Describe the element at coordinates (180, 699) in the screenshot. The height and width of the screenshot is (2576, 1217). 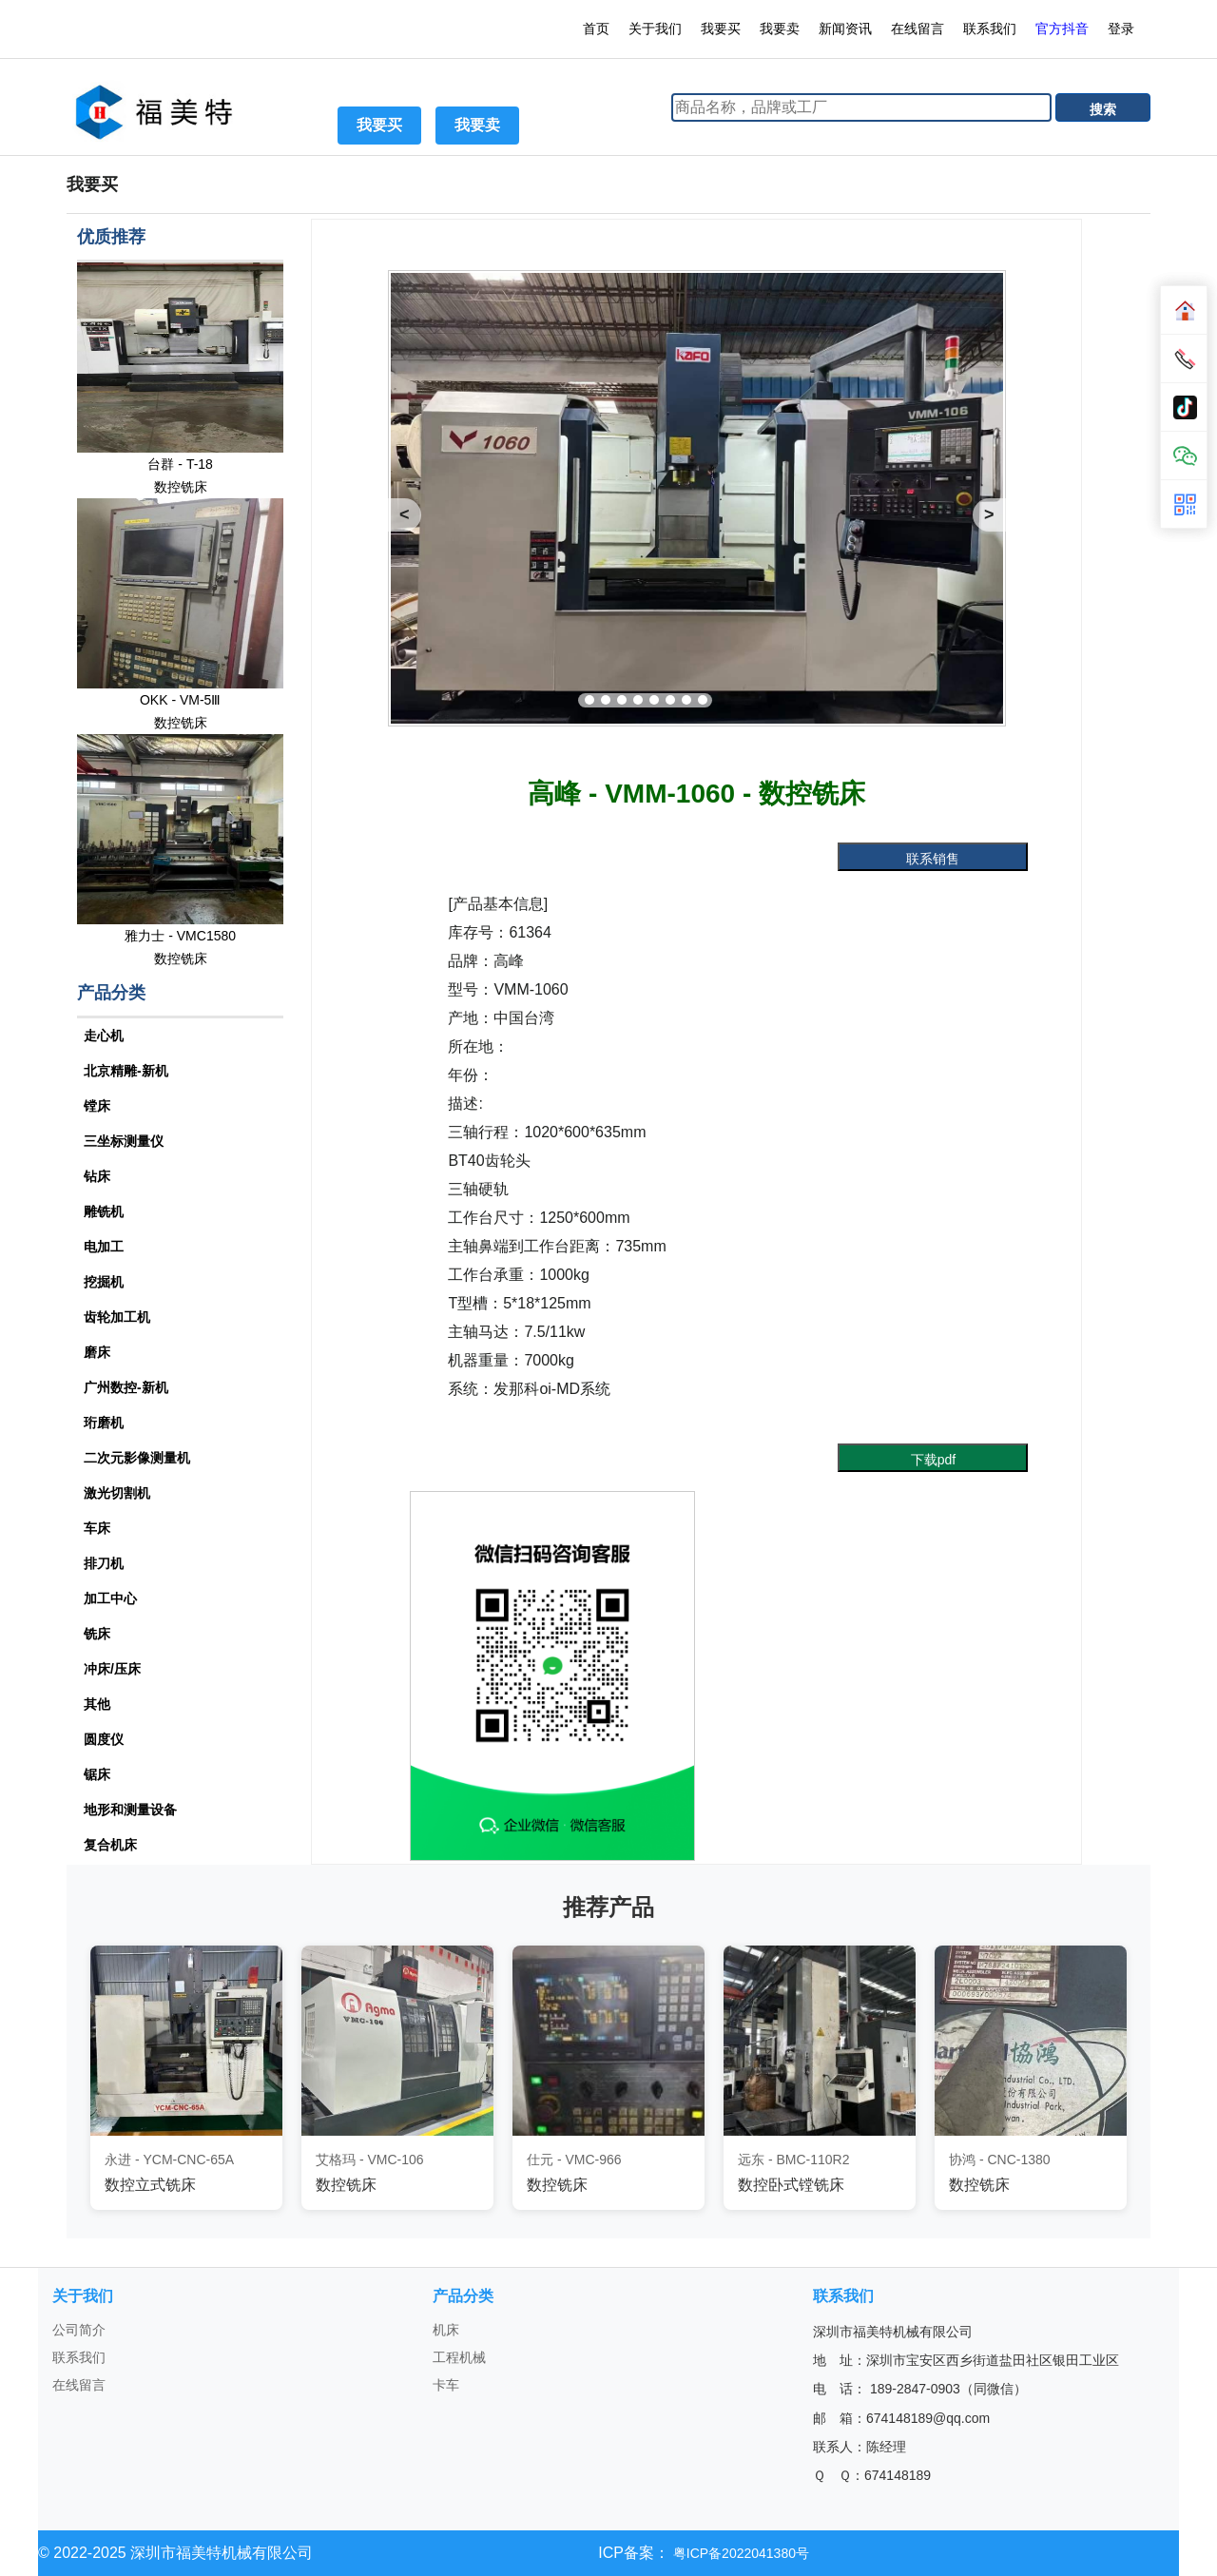
I see `OKK - VM-5Ⅲ` at that location.